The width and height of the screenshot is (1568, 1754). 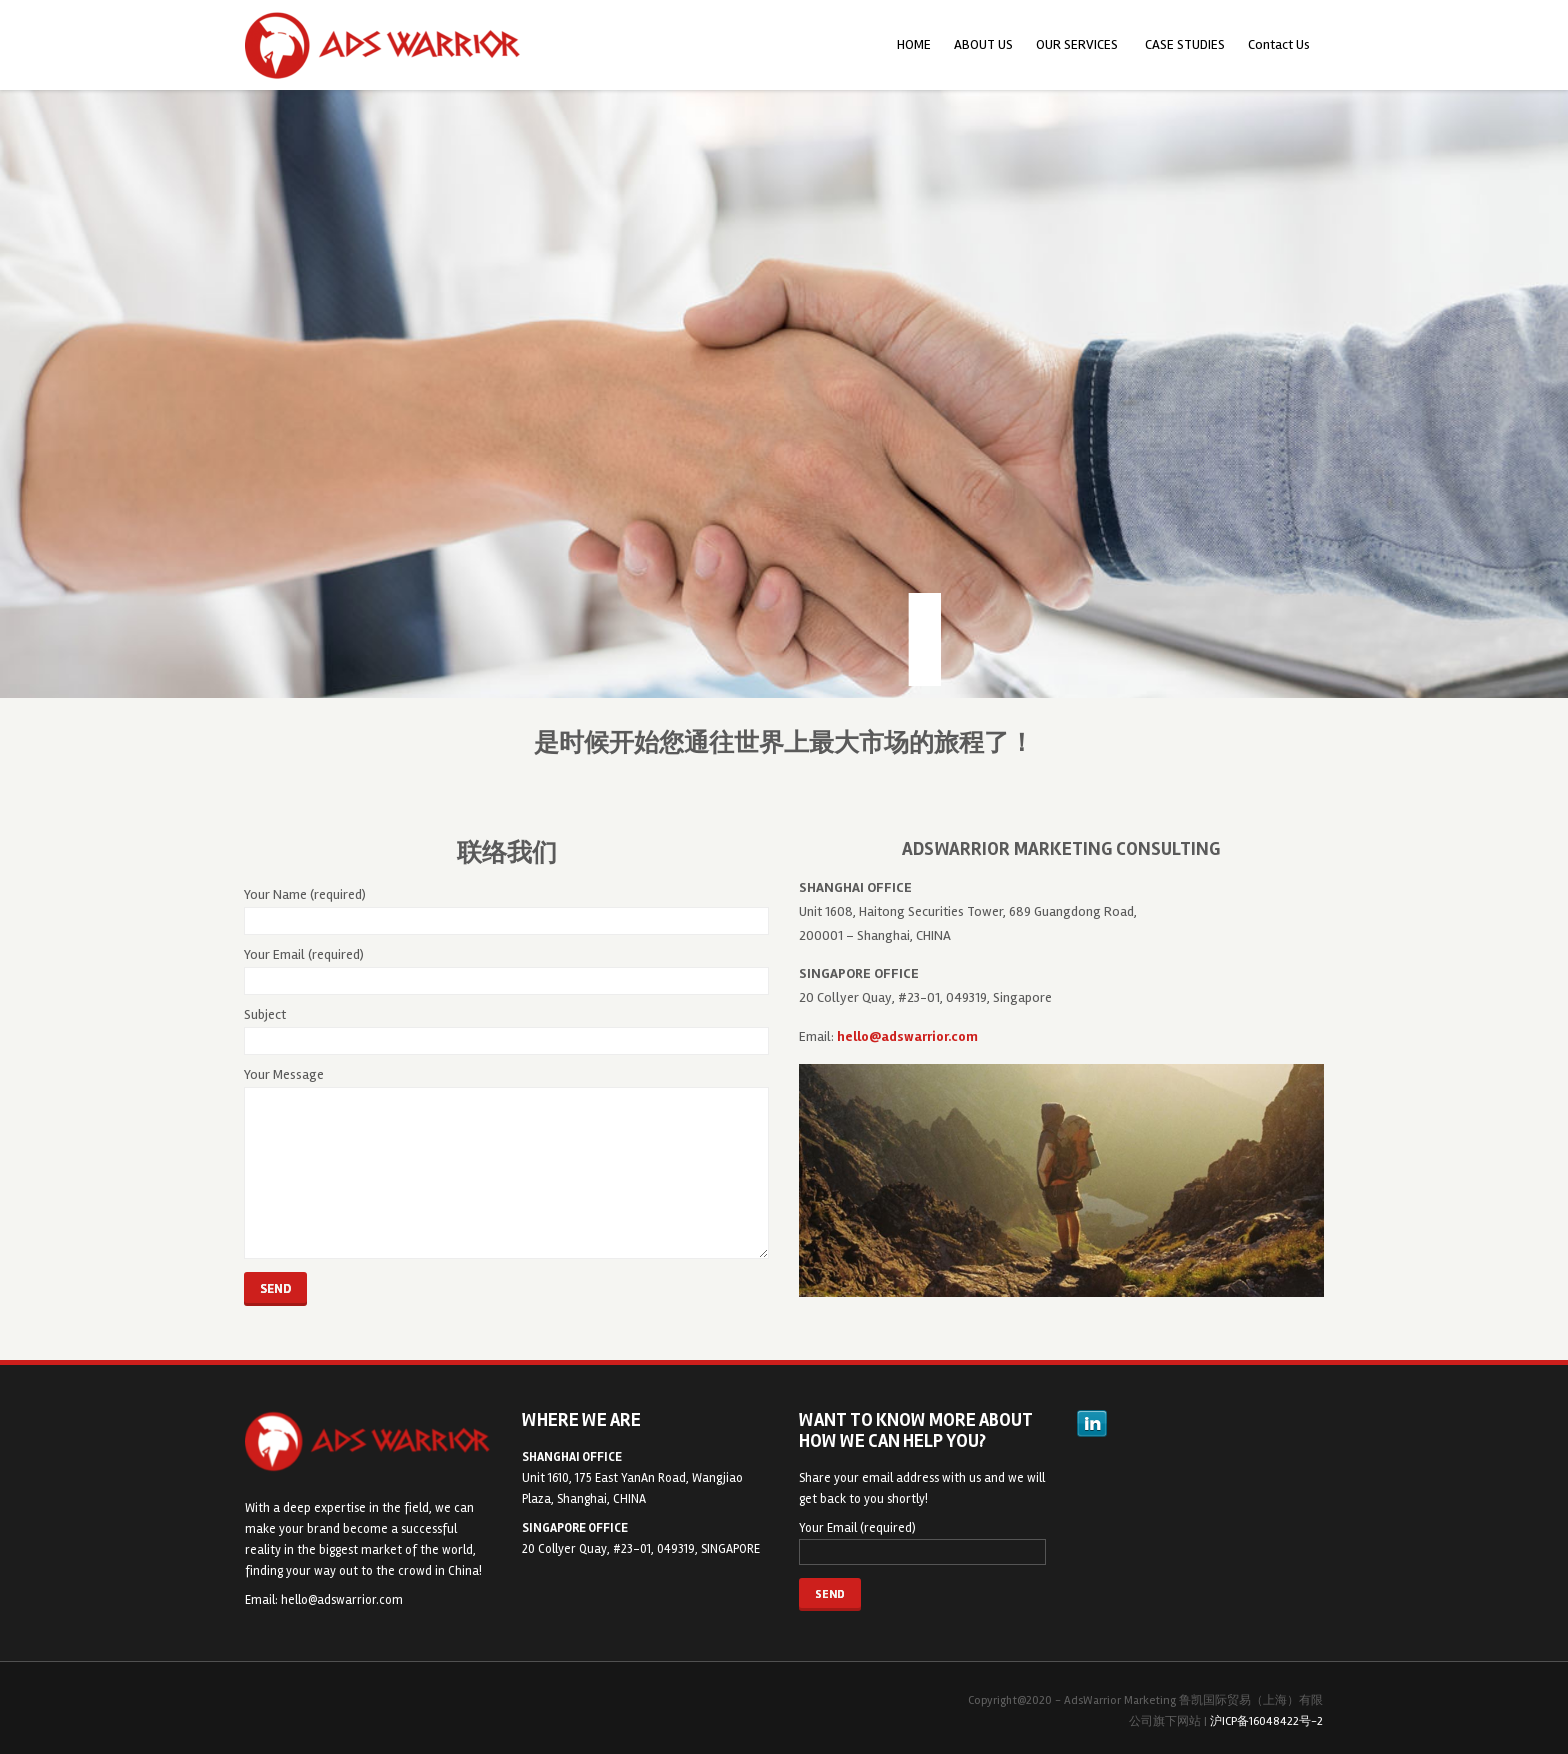 What do you see at coordinates (506, 910) in the screenshot?
I see `Your Name (required)` at bounding box center [506, 910].